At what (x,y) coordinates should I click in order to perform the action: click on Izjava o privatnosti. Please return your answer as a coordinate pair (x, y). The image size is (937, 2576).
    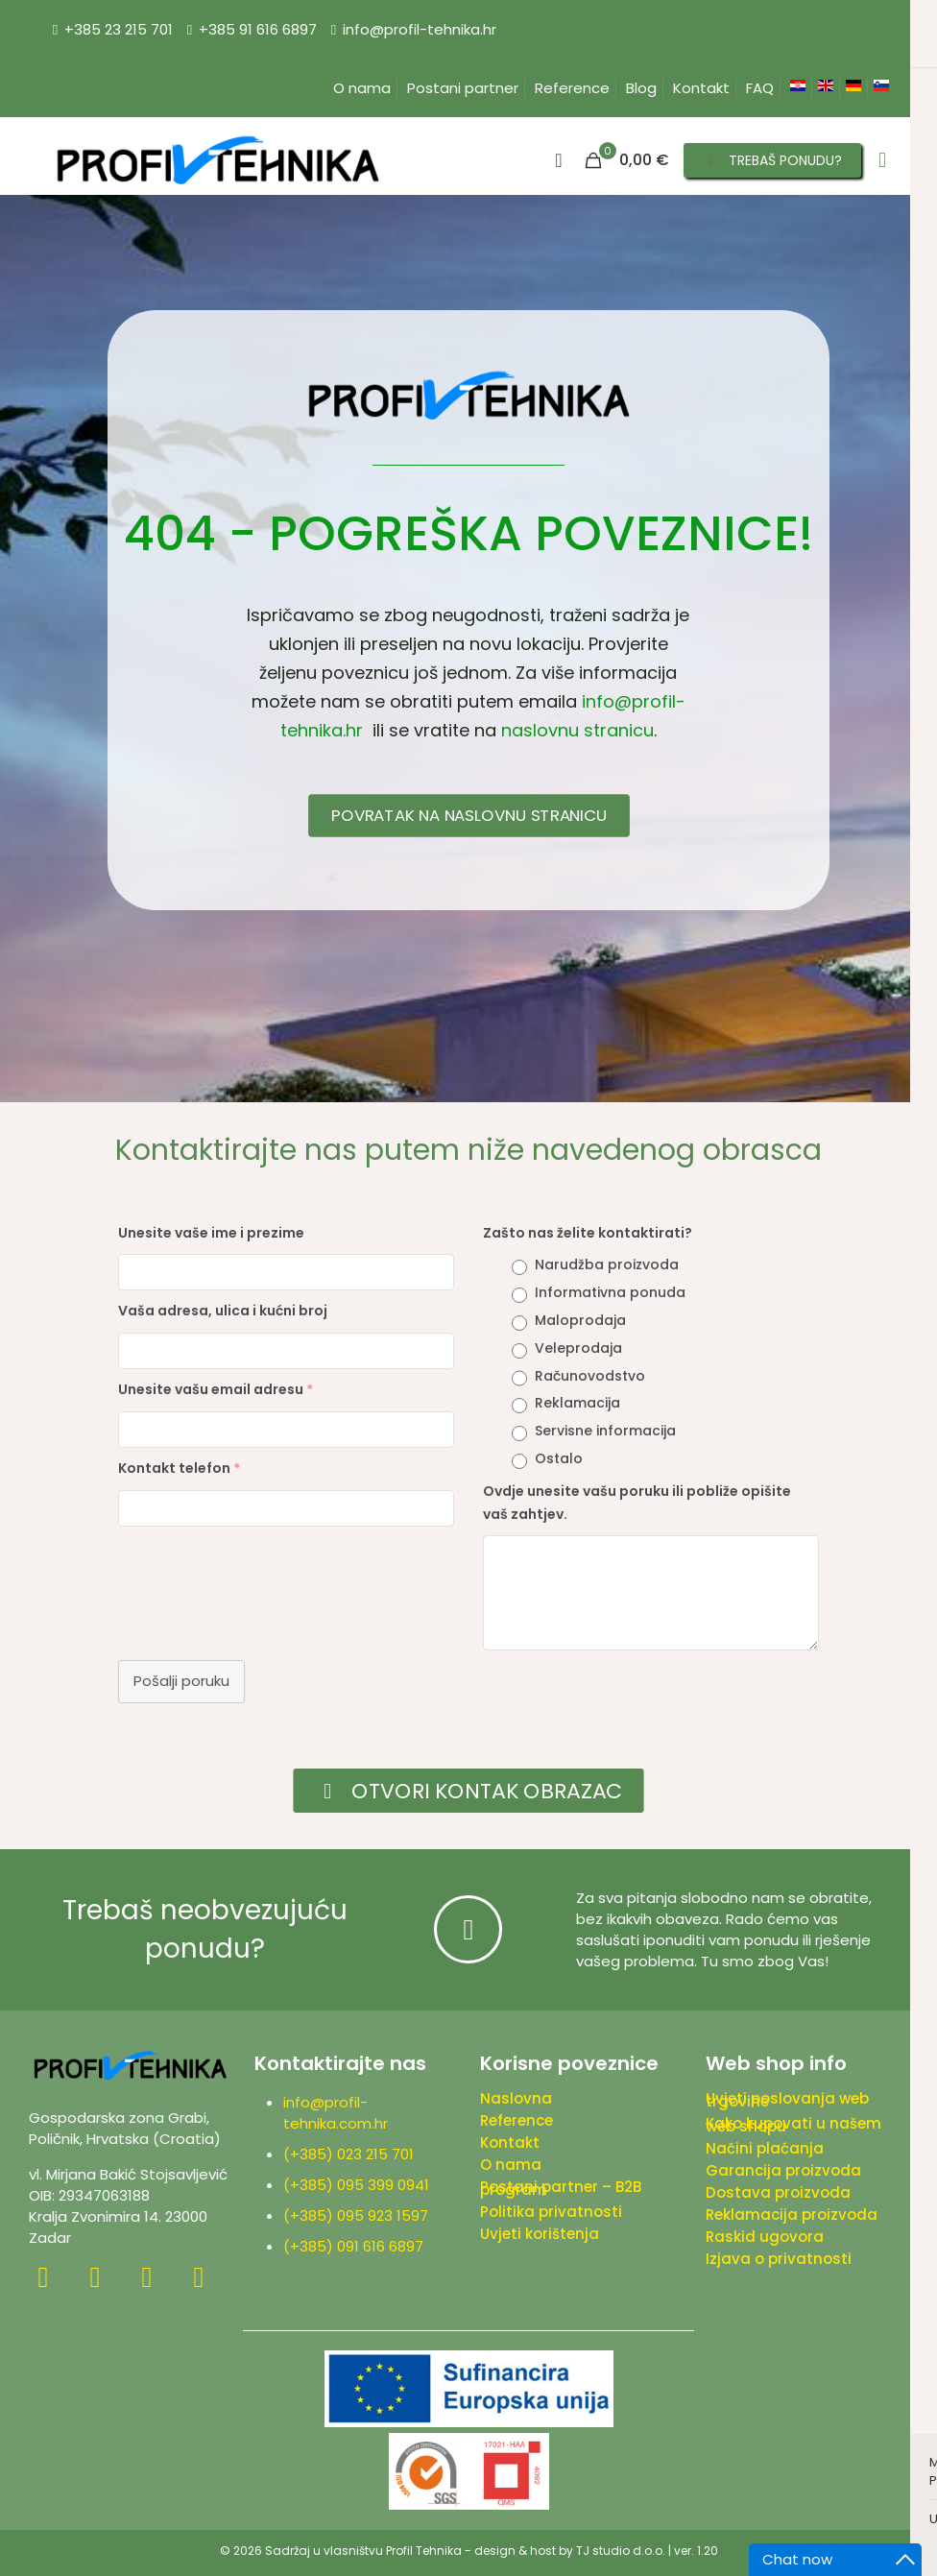
    Looking at the image, I should click on (779, 2259).